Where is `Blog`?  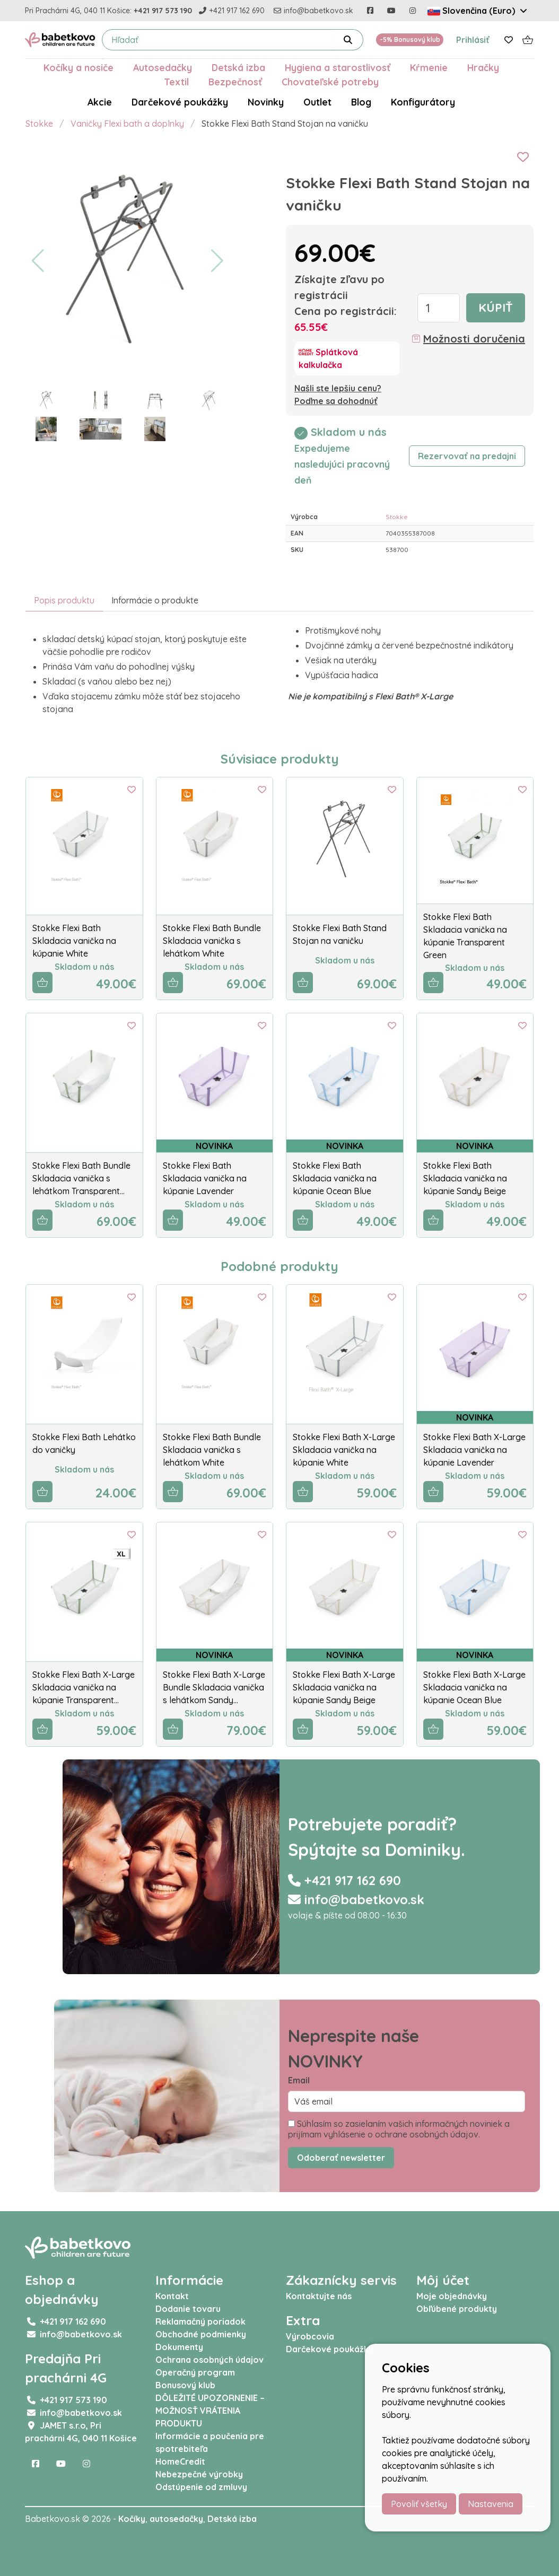 Blog is located at coordinates (361, 102).